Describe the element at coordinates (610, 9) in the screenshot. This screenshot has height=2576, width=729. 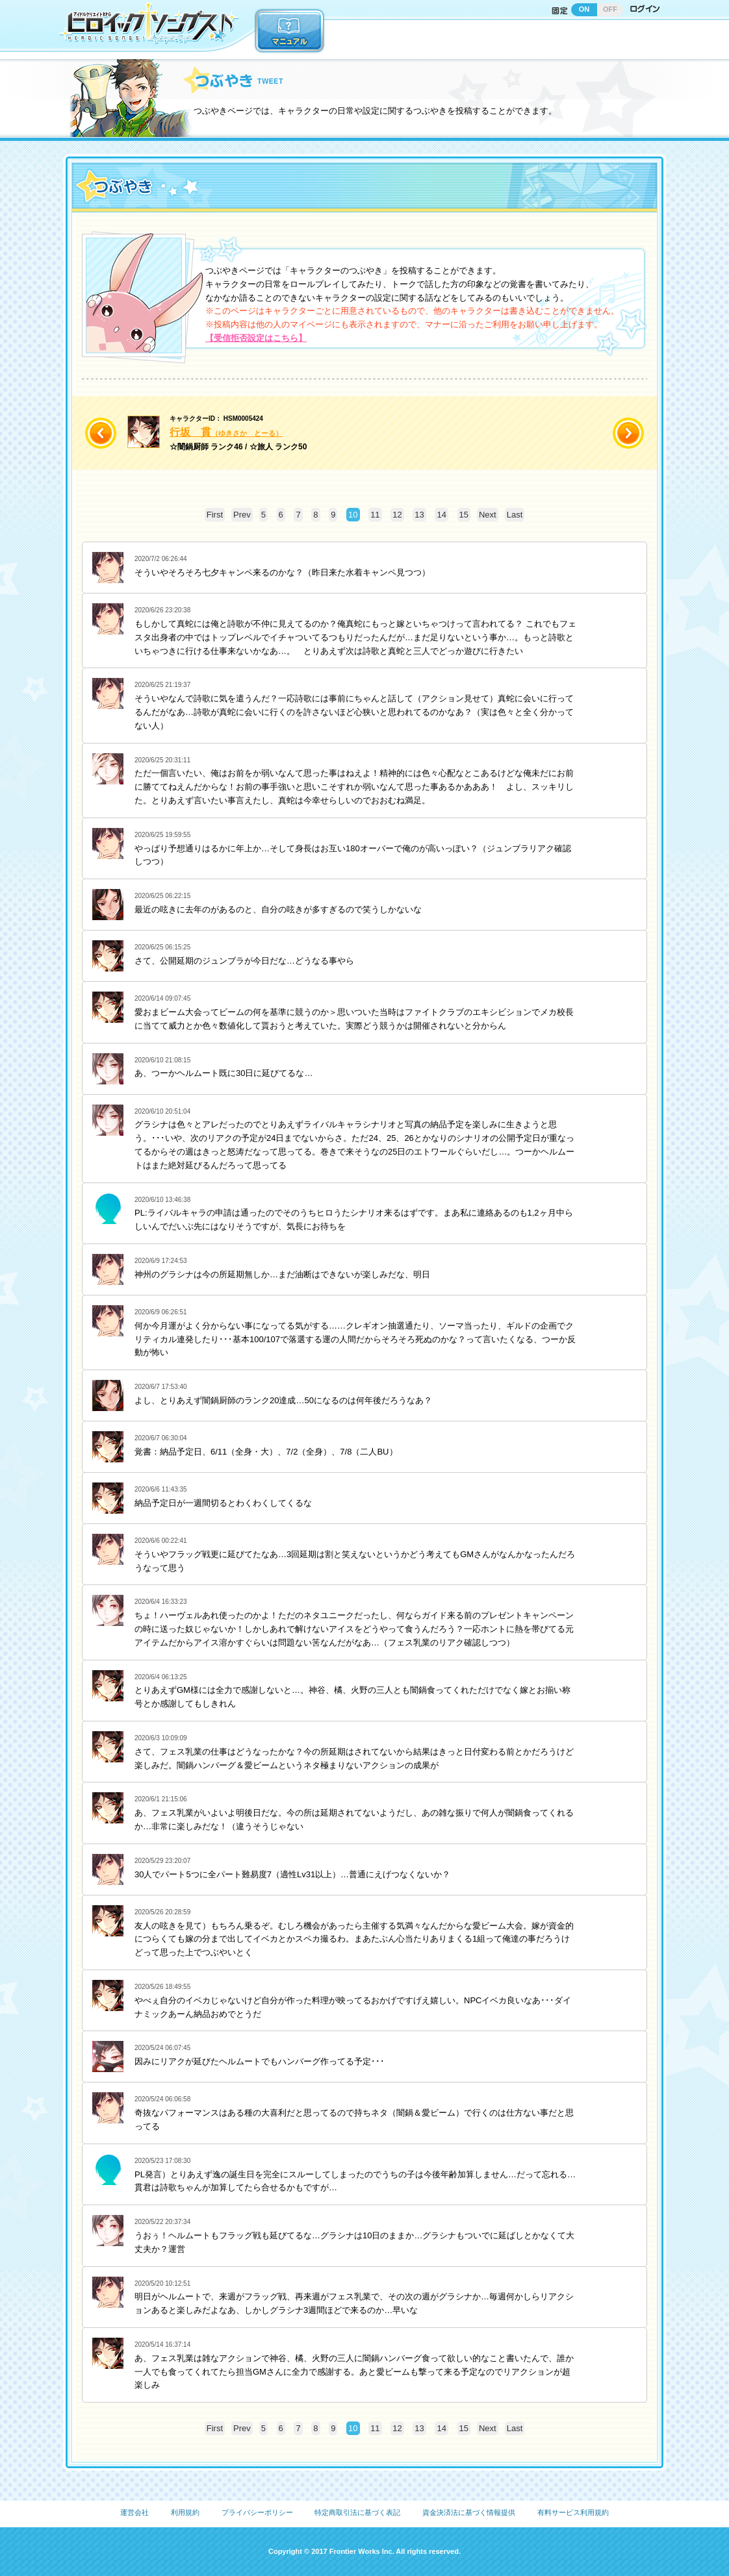
I see `OFF` at that location.